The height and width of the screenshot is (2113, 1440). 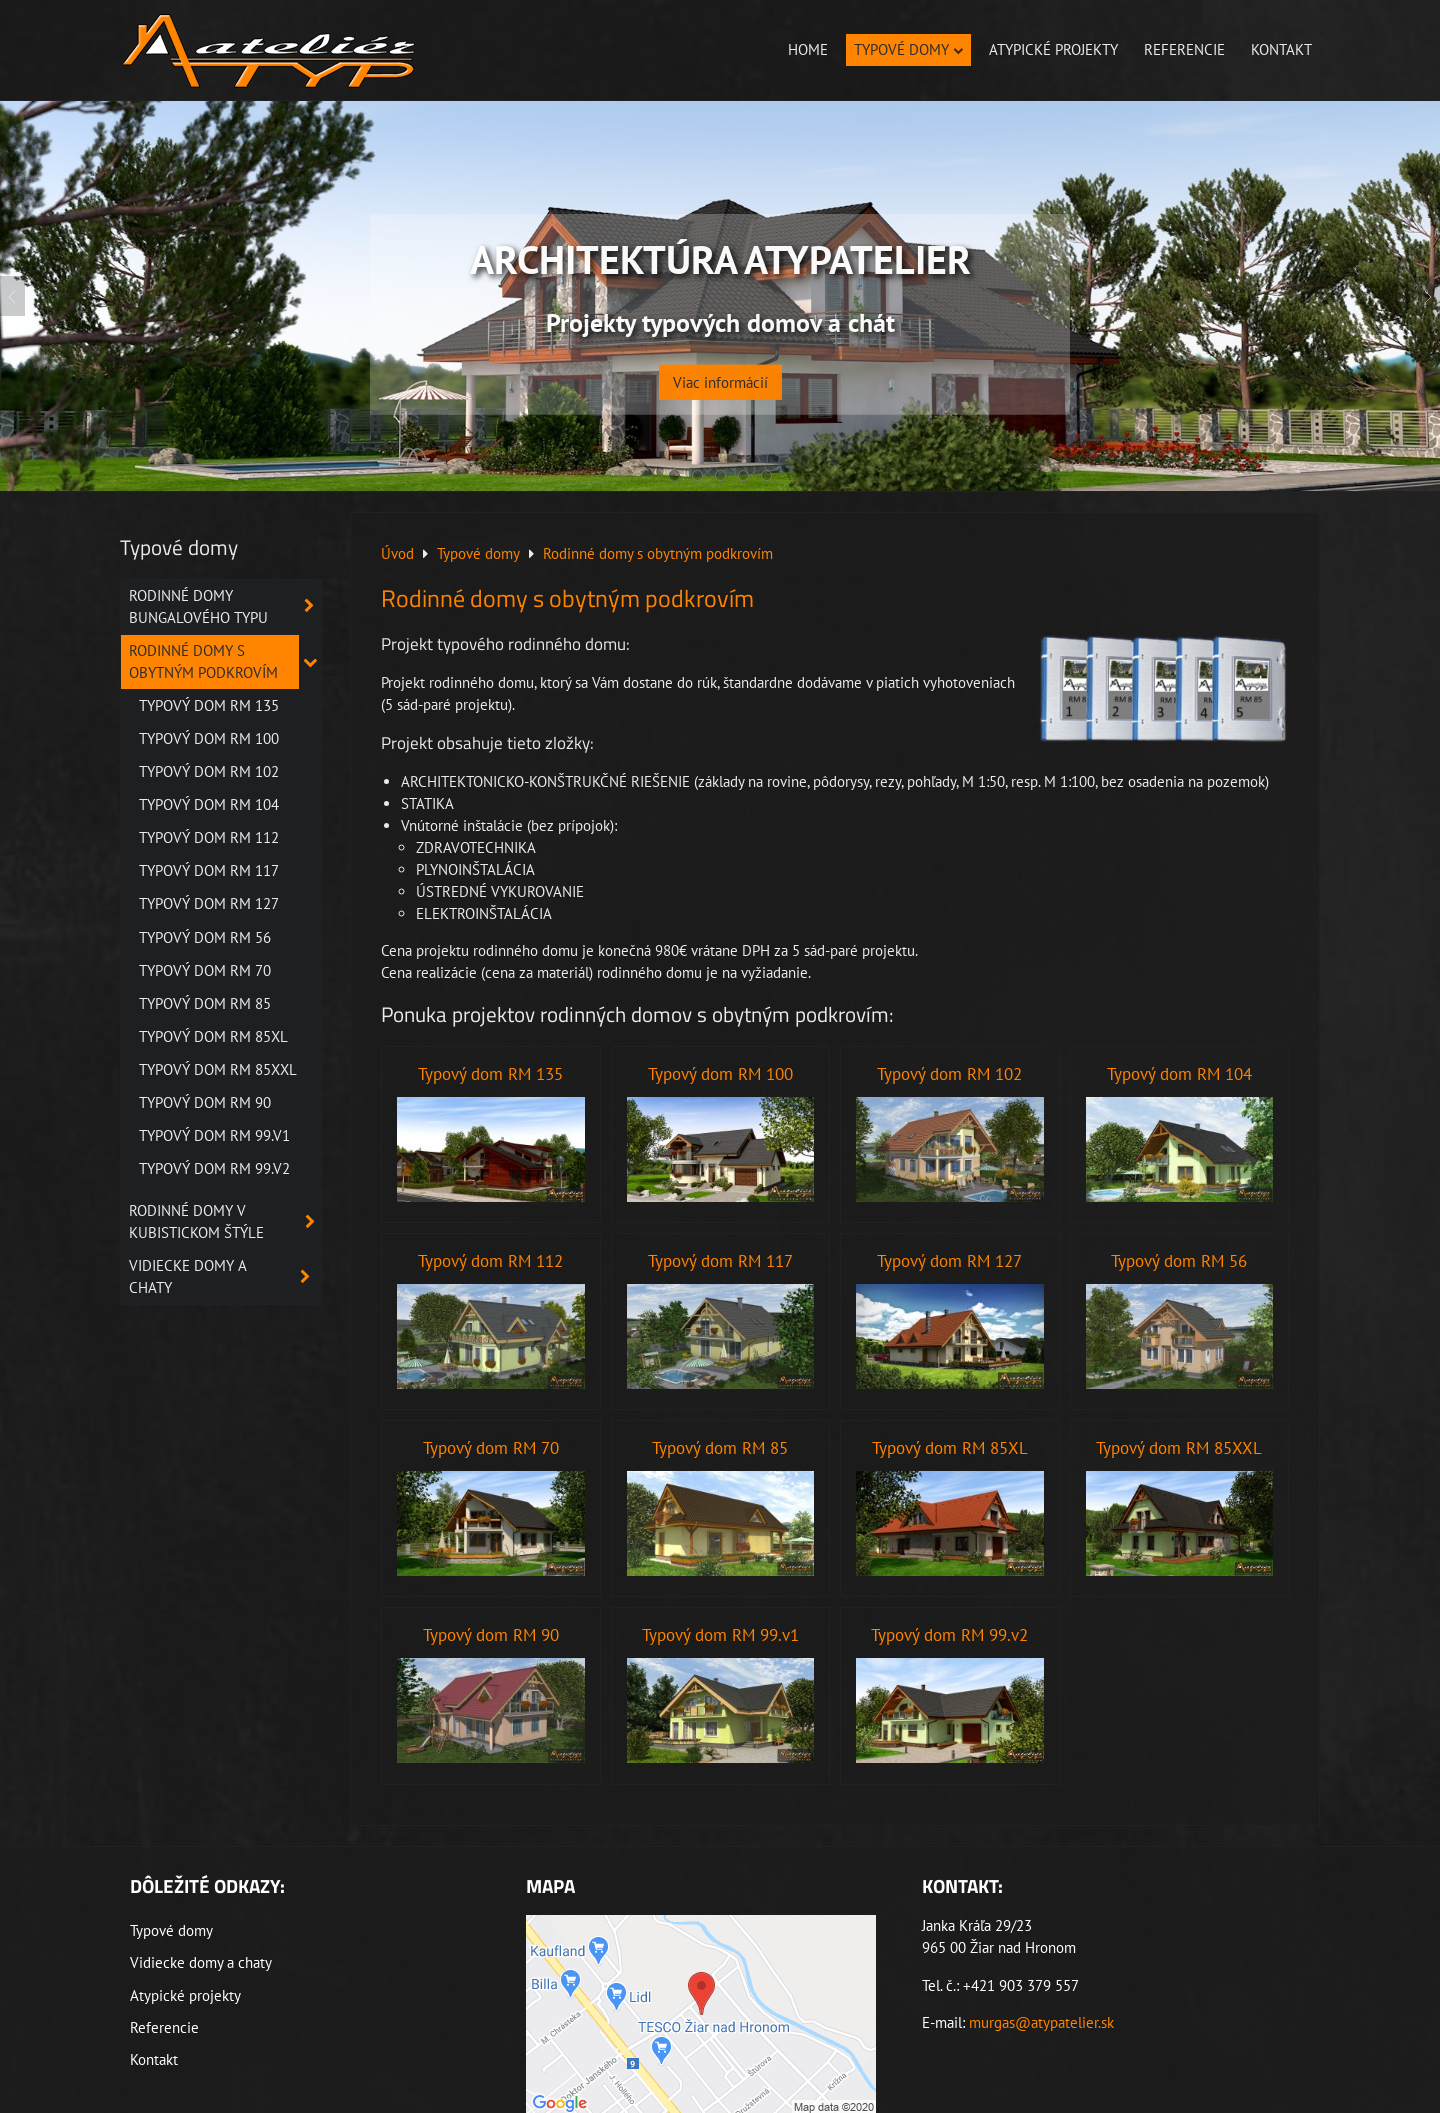 What do you see at coordinates (1184, 49) in the screenshot?
I see `Referencie` at bounding box center [1184, 49].